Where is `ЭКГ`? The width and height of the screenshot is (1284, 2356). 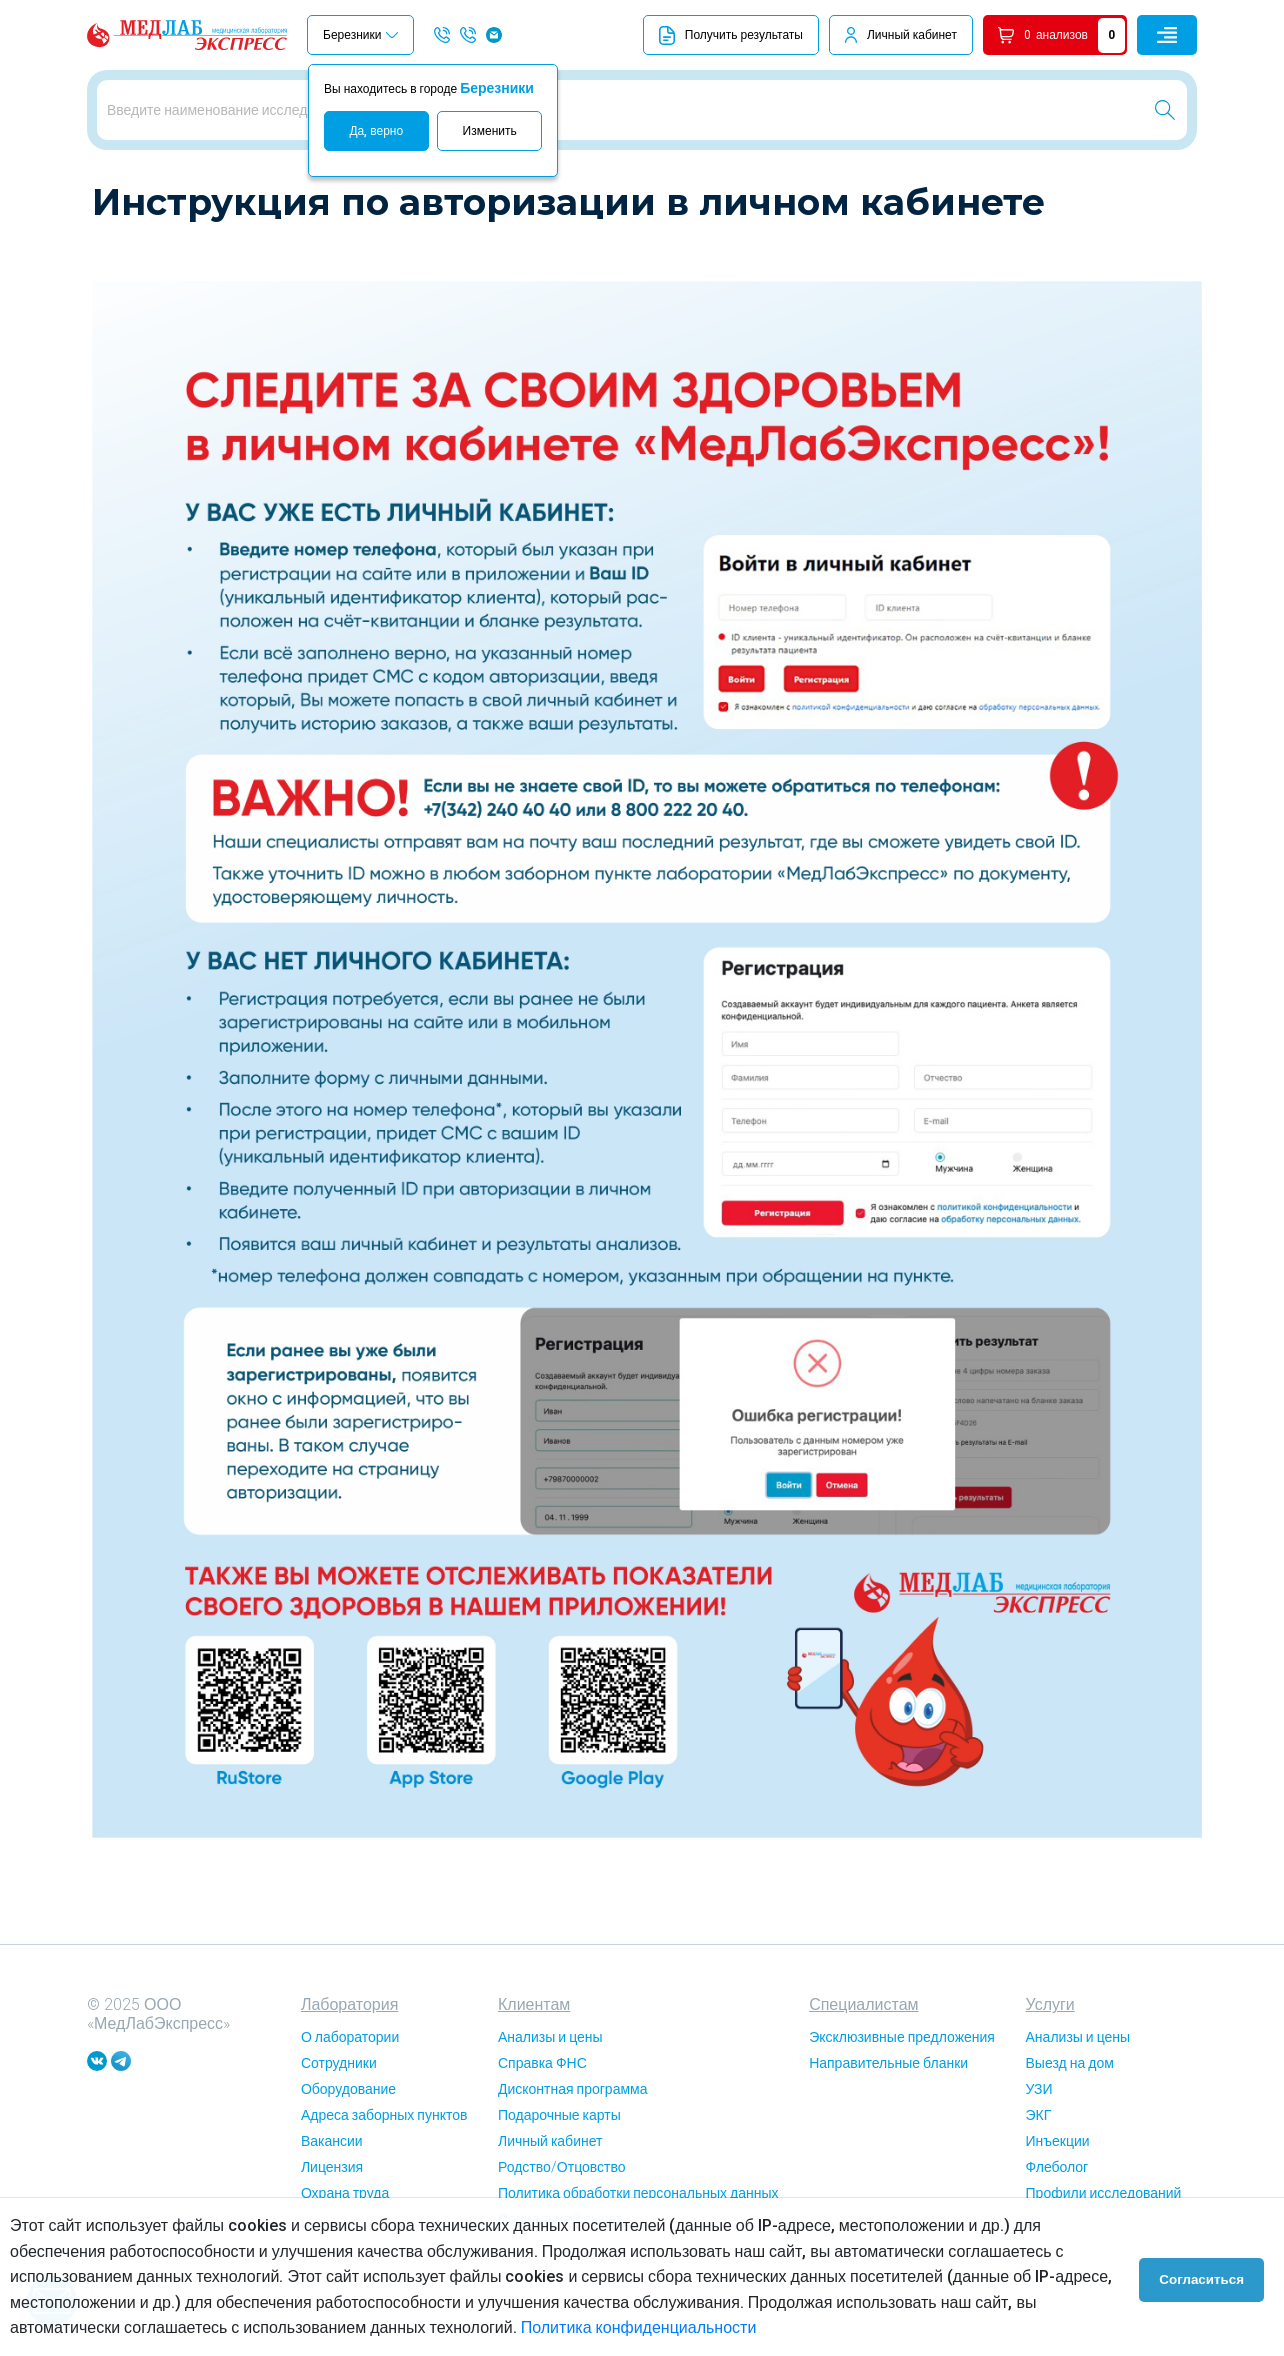
ЭКГ is located at coordinates (1039, 2184).